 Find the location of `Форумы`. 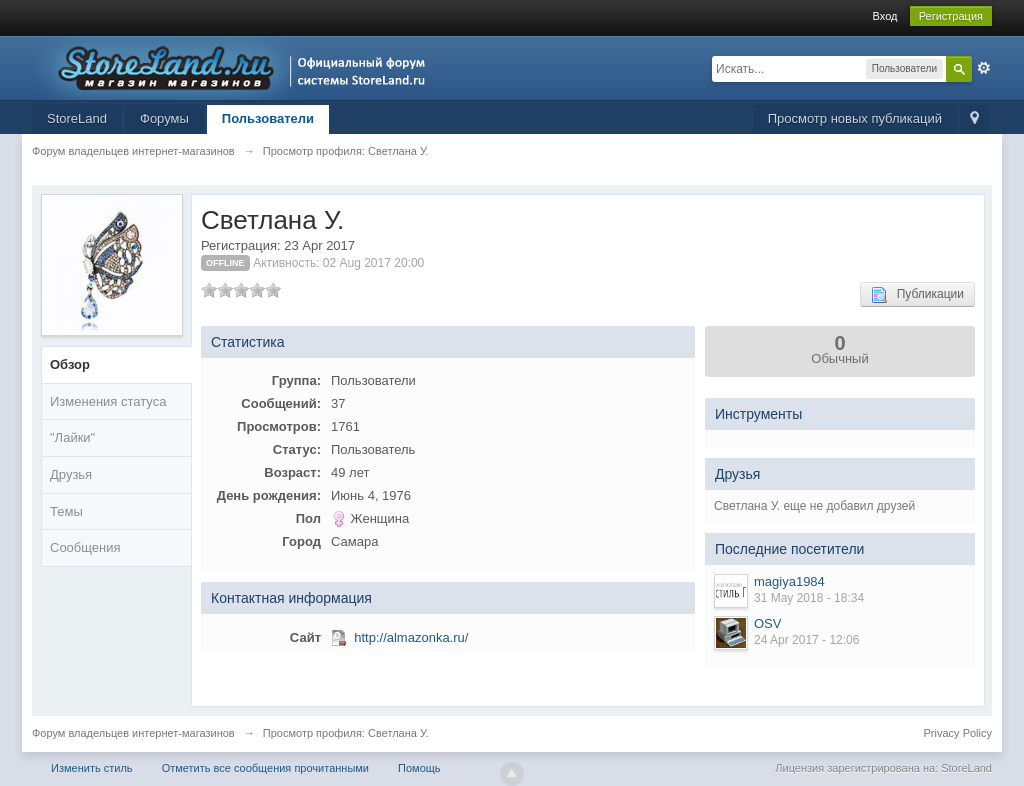

Форумы is located at coordinates (164, 118).